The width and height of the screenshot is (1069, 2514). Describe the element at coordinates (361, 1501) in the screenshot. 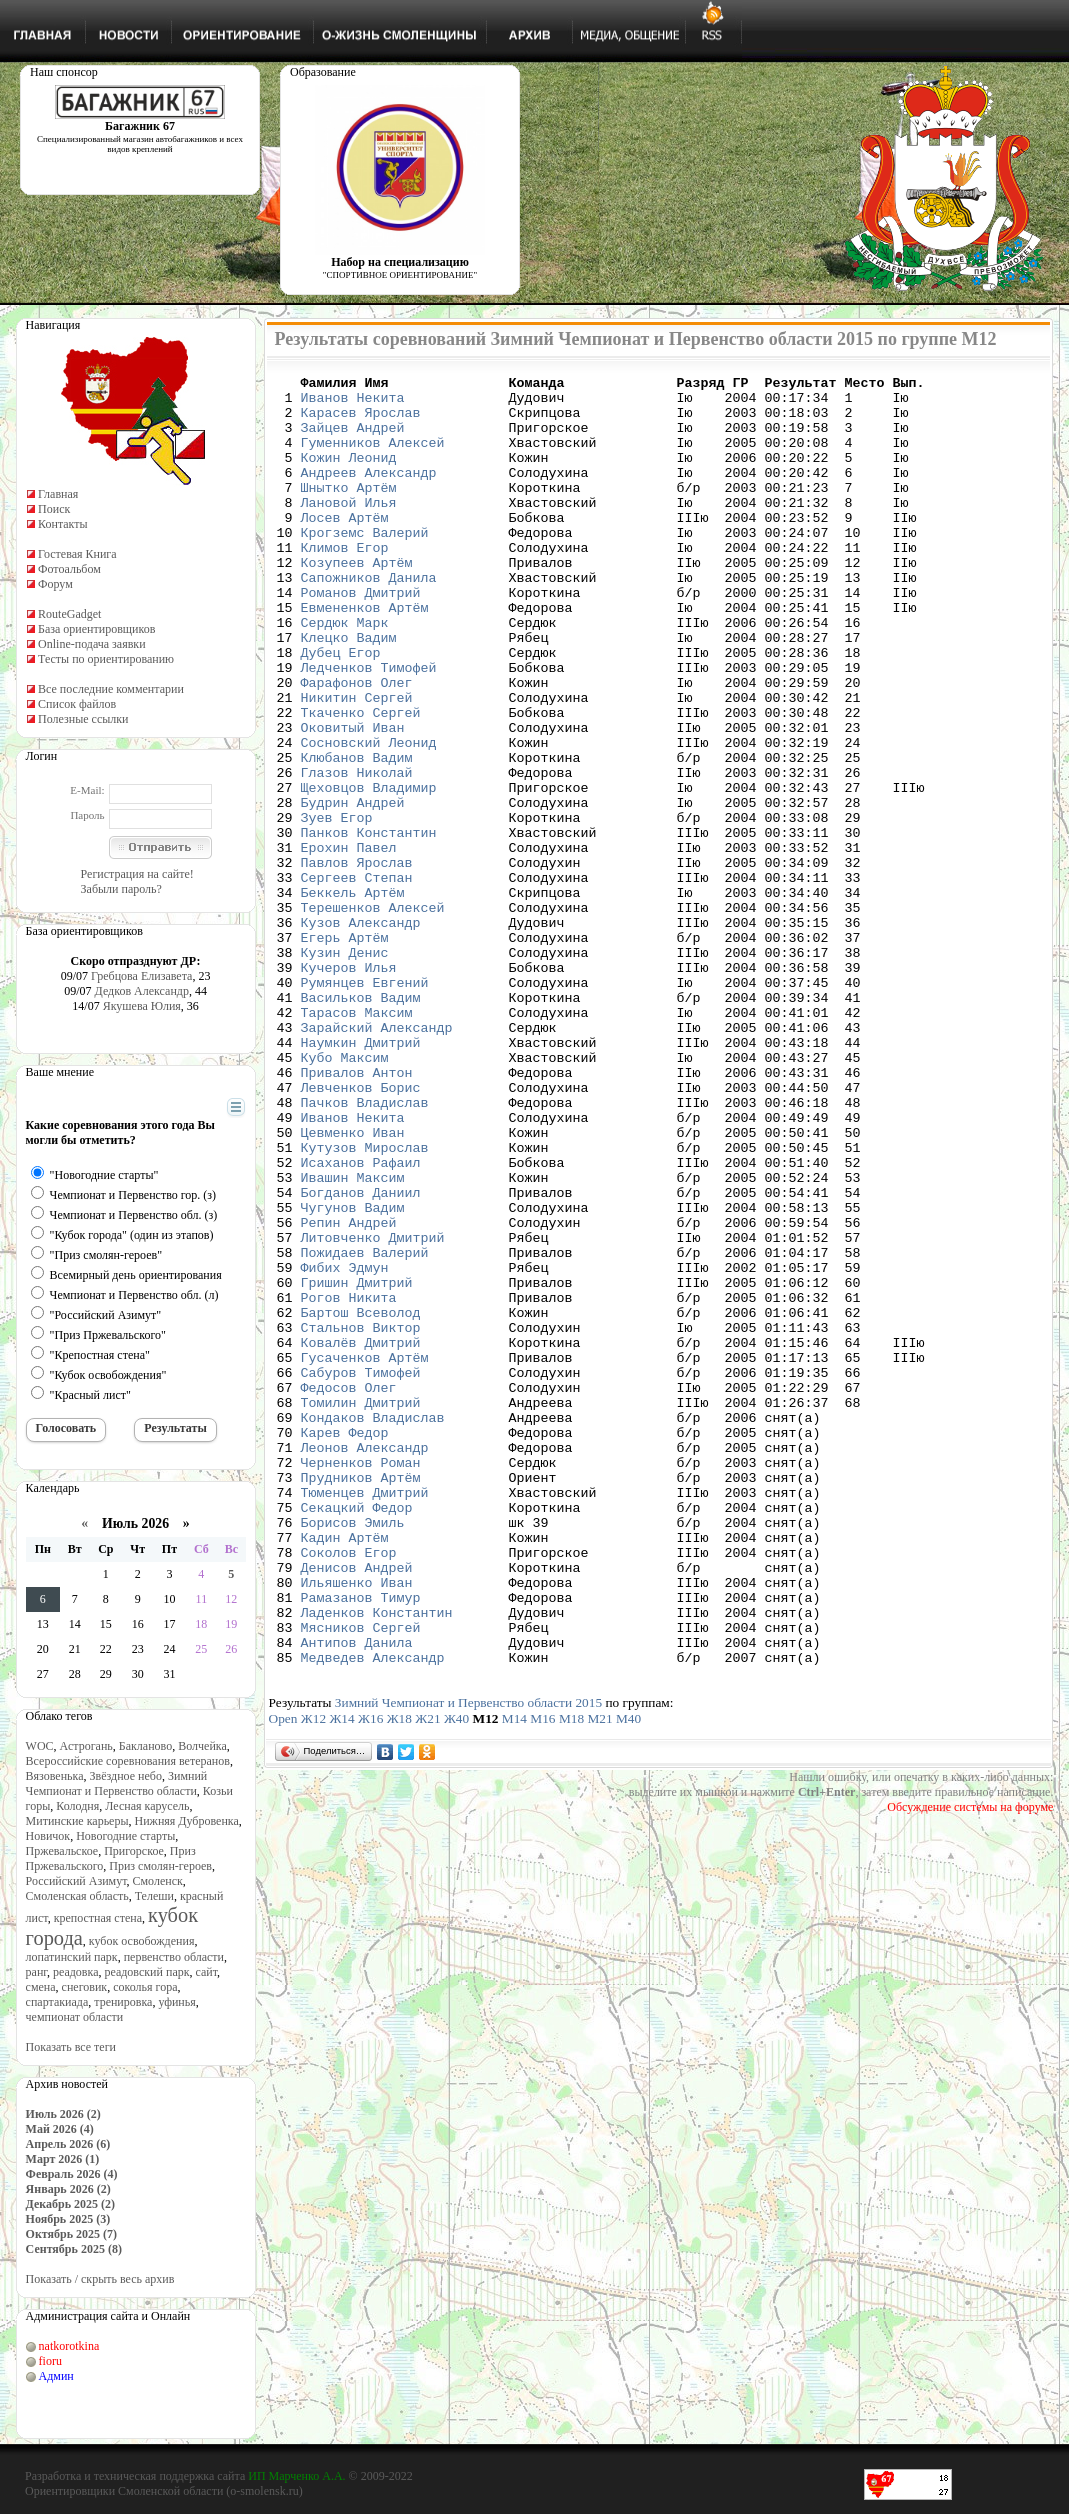

I see `Бартош Всеволод` at that location.